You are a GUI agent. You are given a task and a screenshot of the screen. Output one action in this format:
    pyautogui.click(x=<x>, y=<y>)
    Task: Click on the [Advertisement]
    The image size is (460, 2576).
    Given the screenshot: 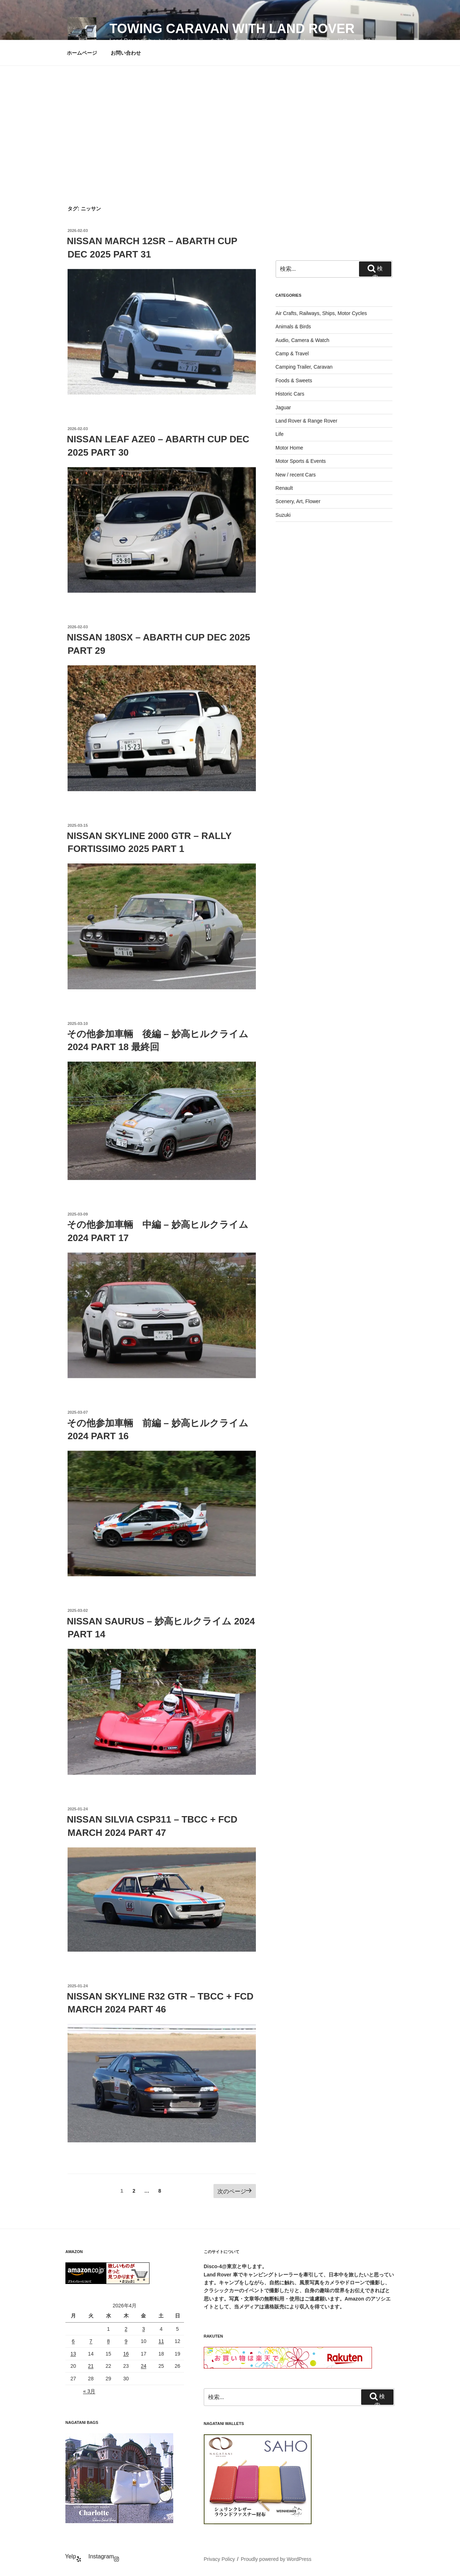 What is the action you would take?
    pyautogui.click(x=230, y=119)
    